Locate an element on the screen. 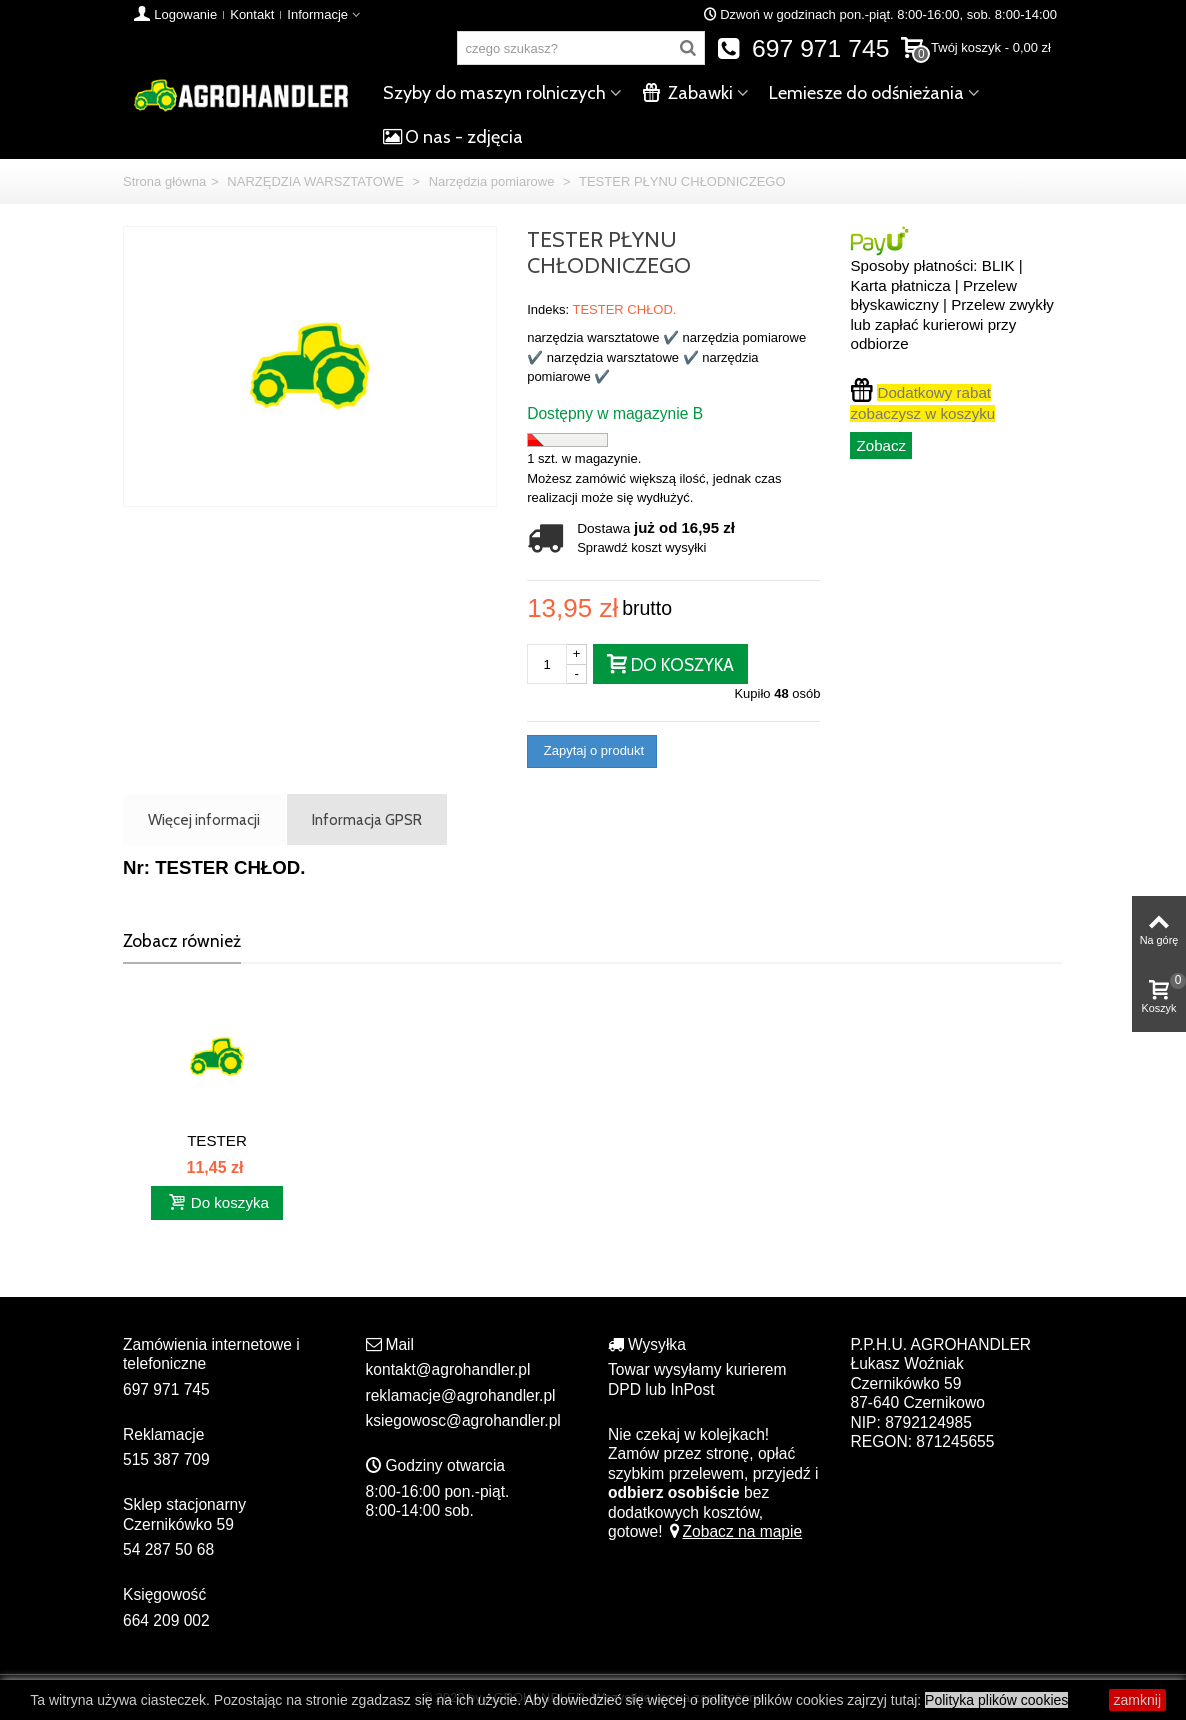  Zapytaj o produkt is located at coordinates (592, 750).